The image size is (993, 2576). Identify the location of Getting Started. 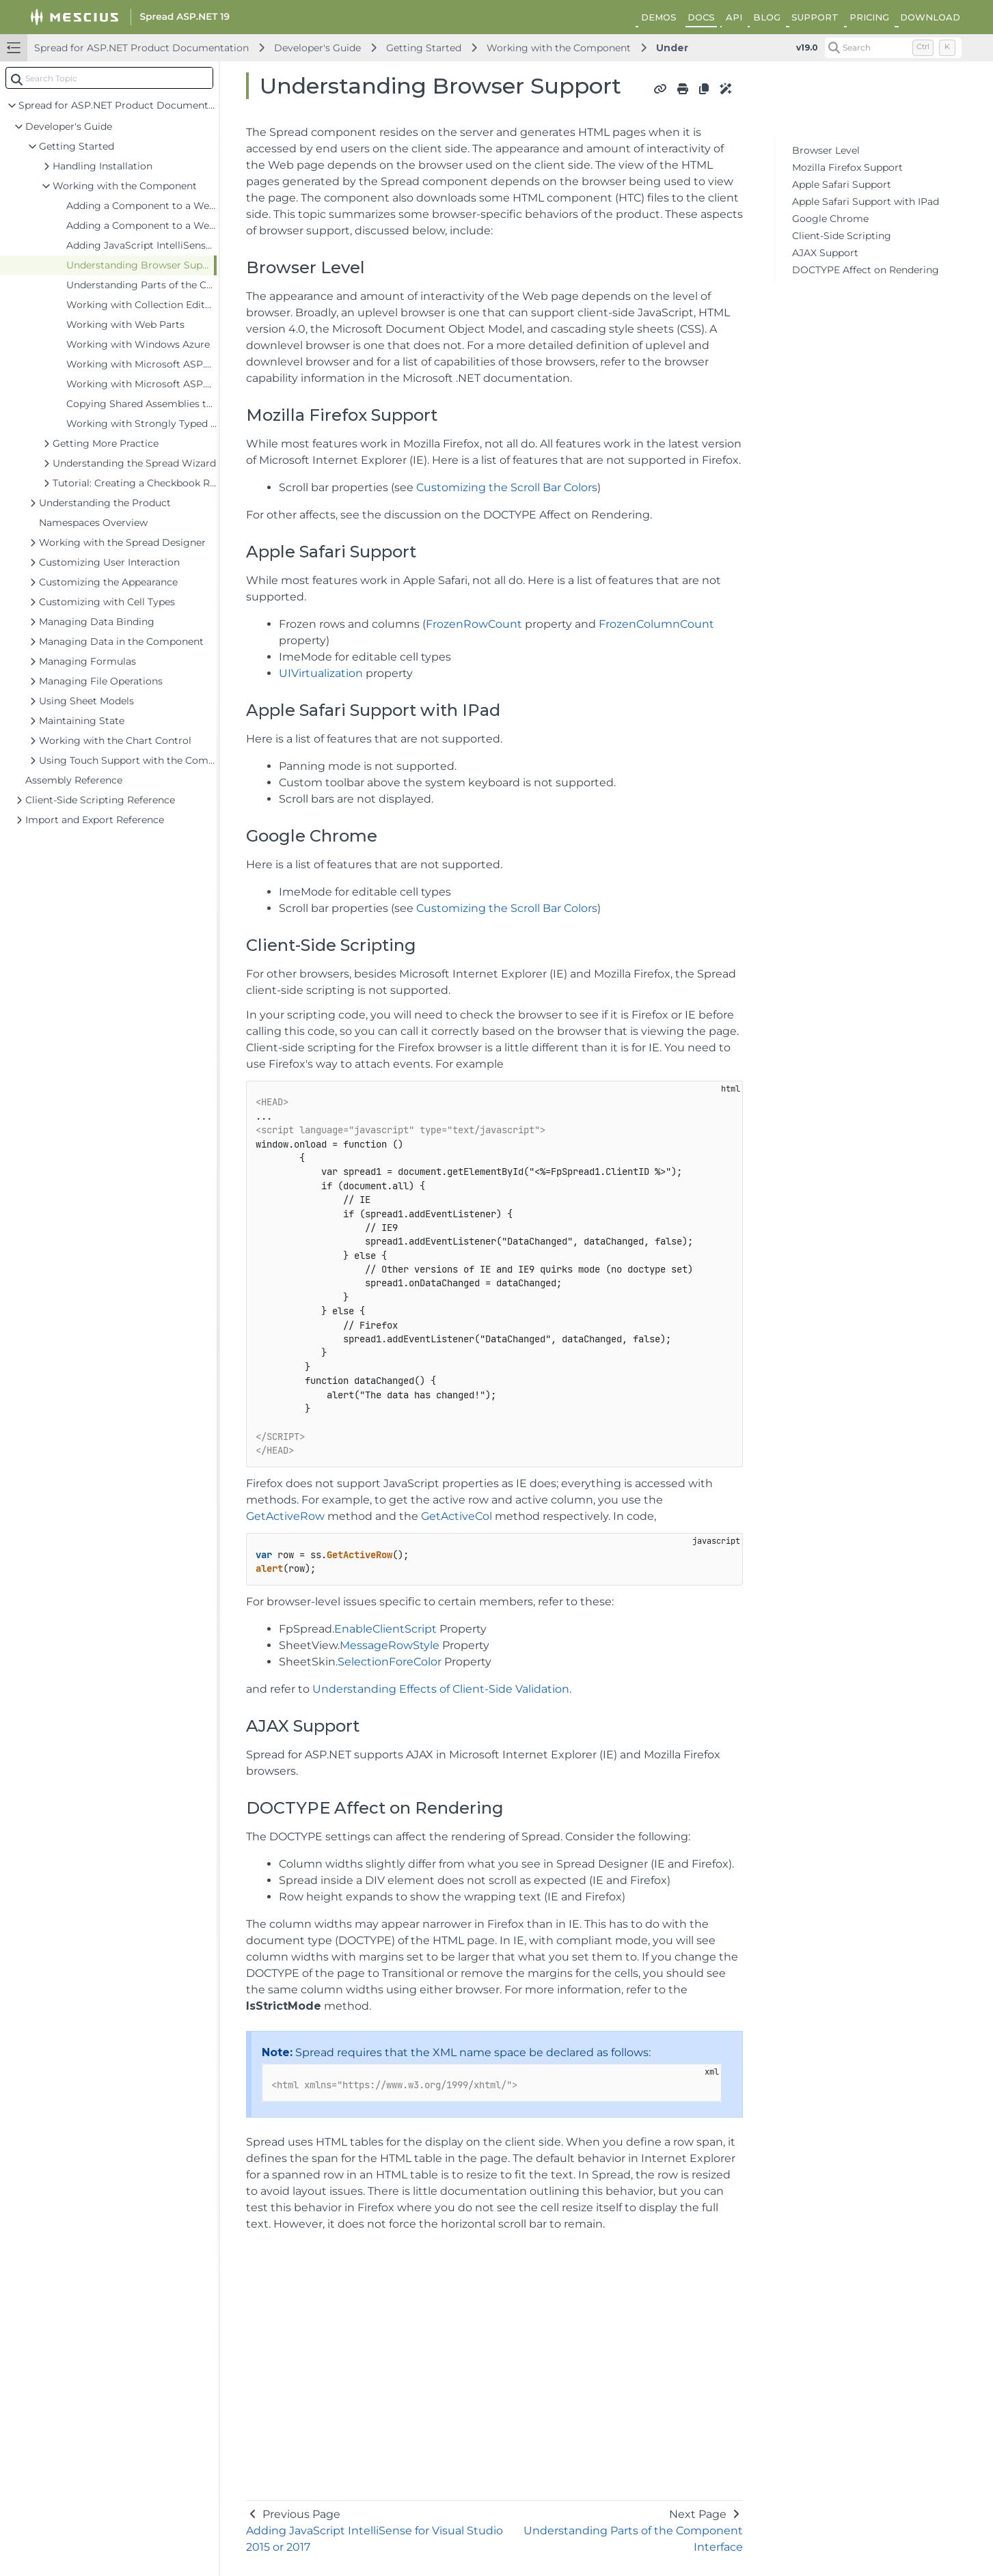
(423, 48).